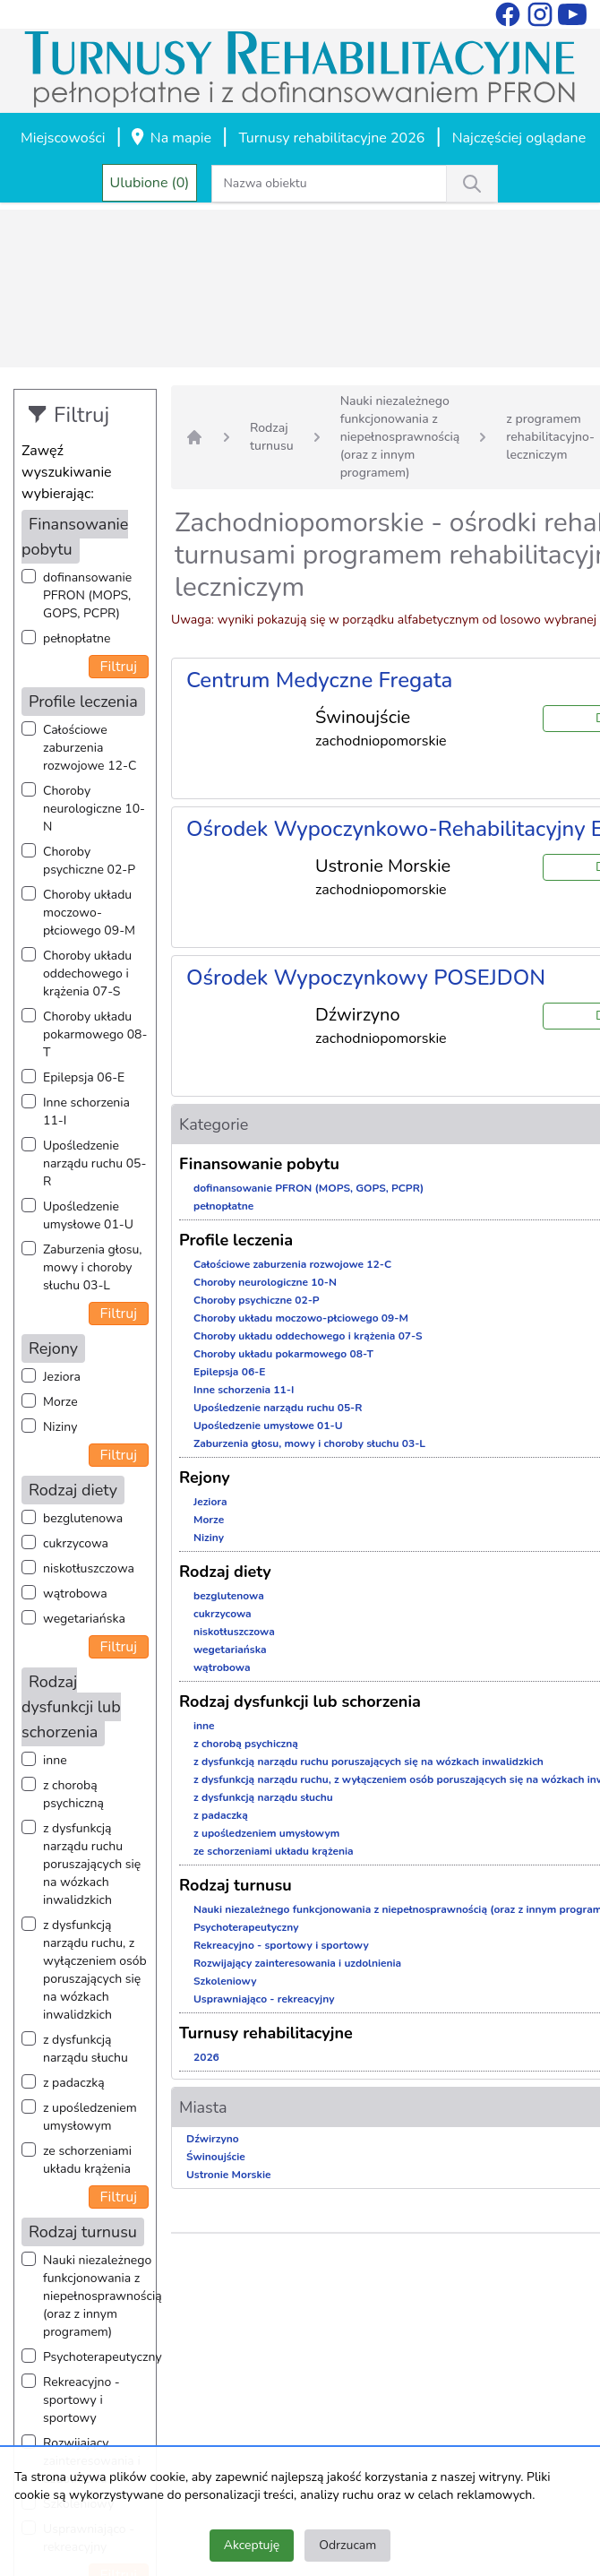 Image resolution: width=600 pixels, height=2576 pixels. I want to click on Ustronie Morskie, so click(228, 2174).